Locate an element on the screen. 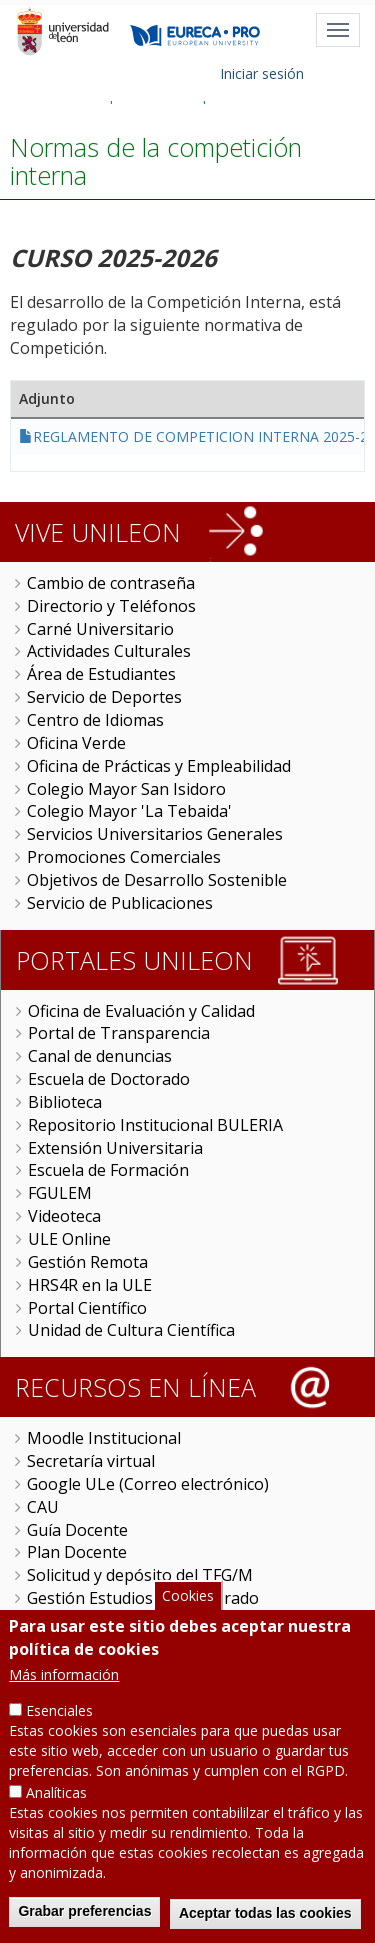  Oficina Verde is located at coordinates (76, 743).